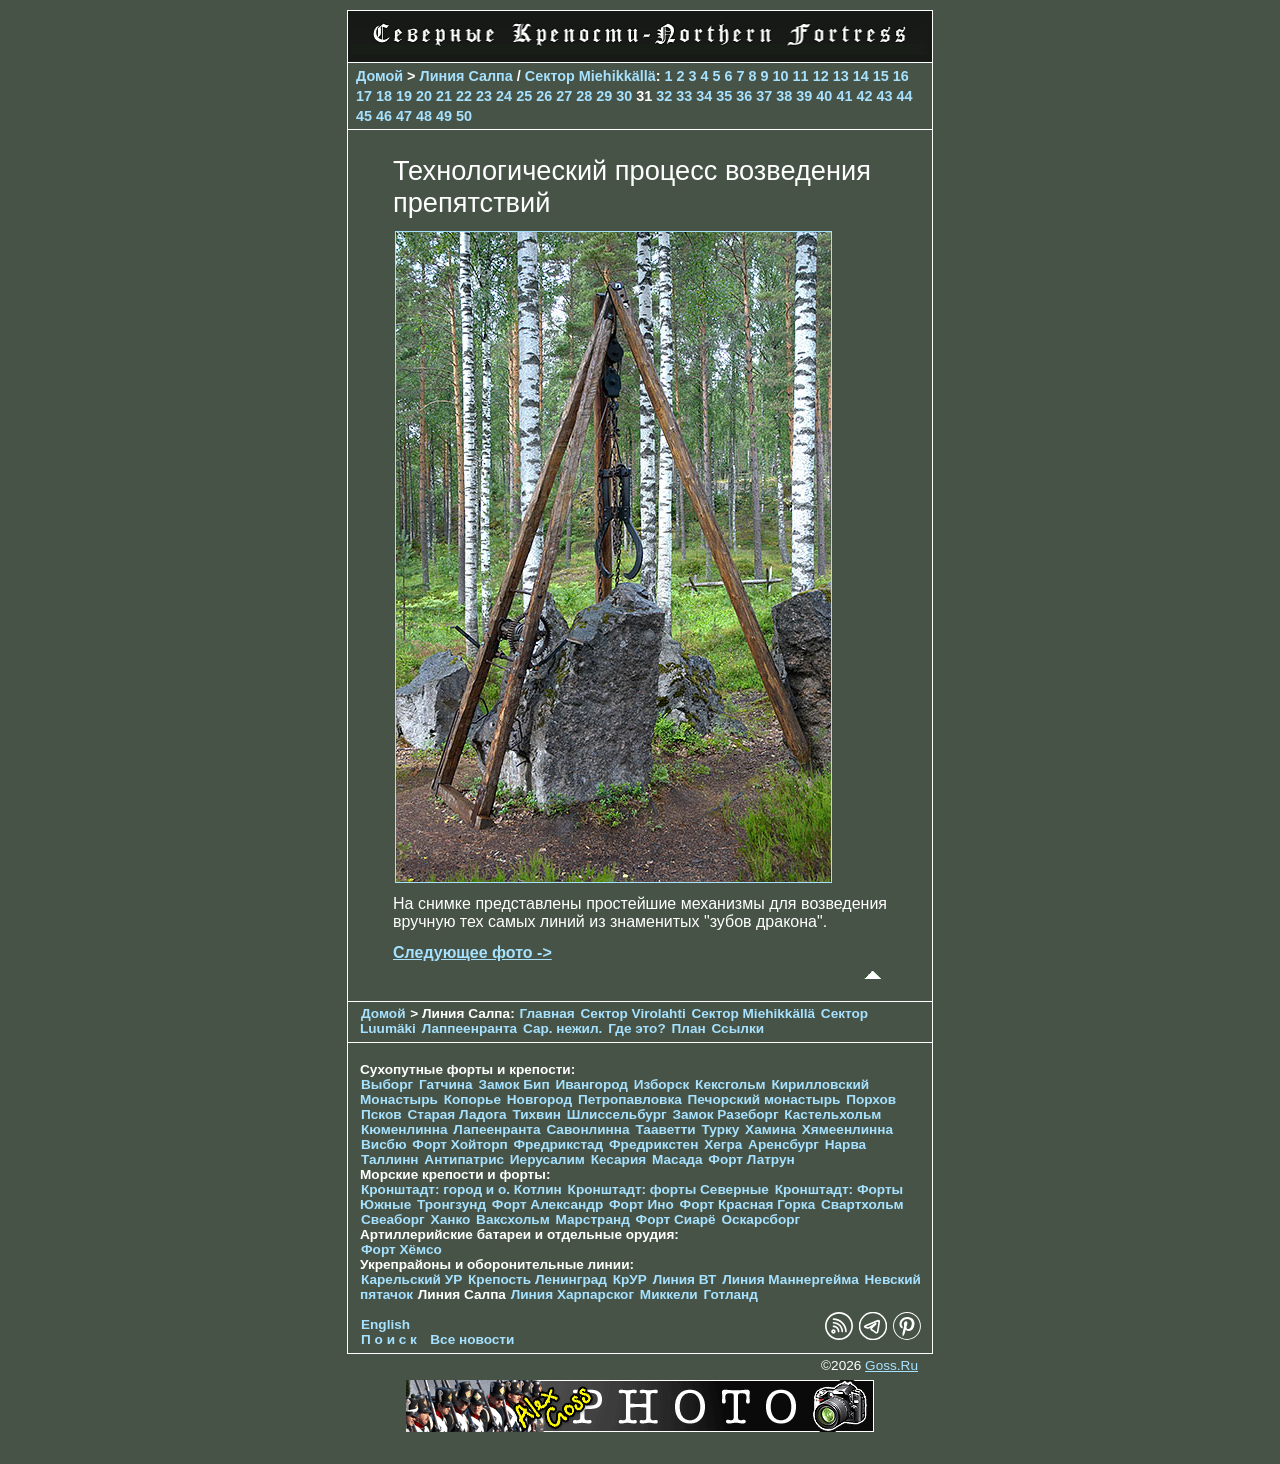 The width and height of the screenshot is (1280, 1464). I want to click on 32, so click(664, 96).